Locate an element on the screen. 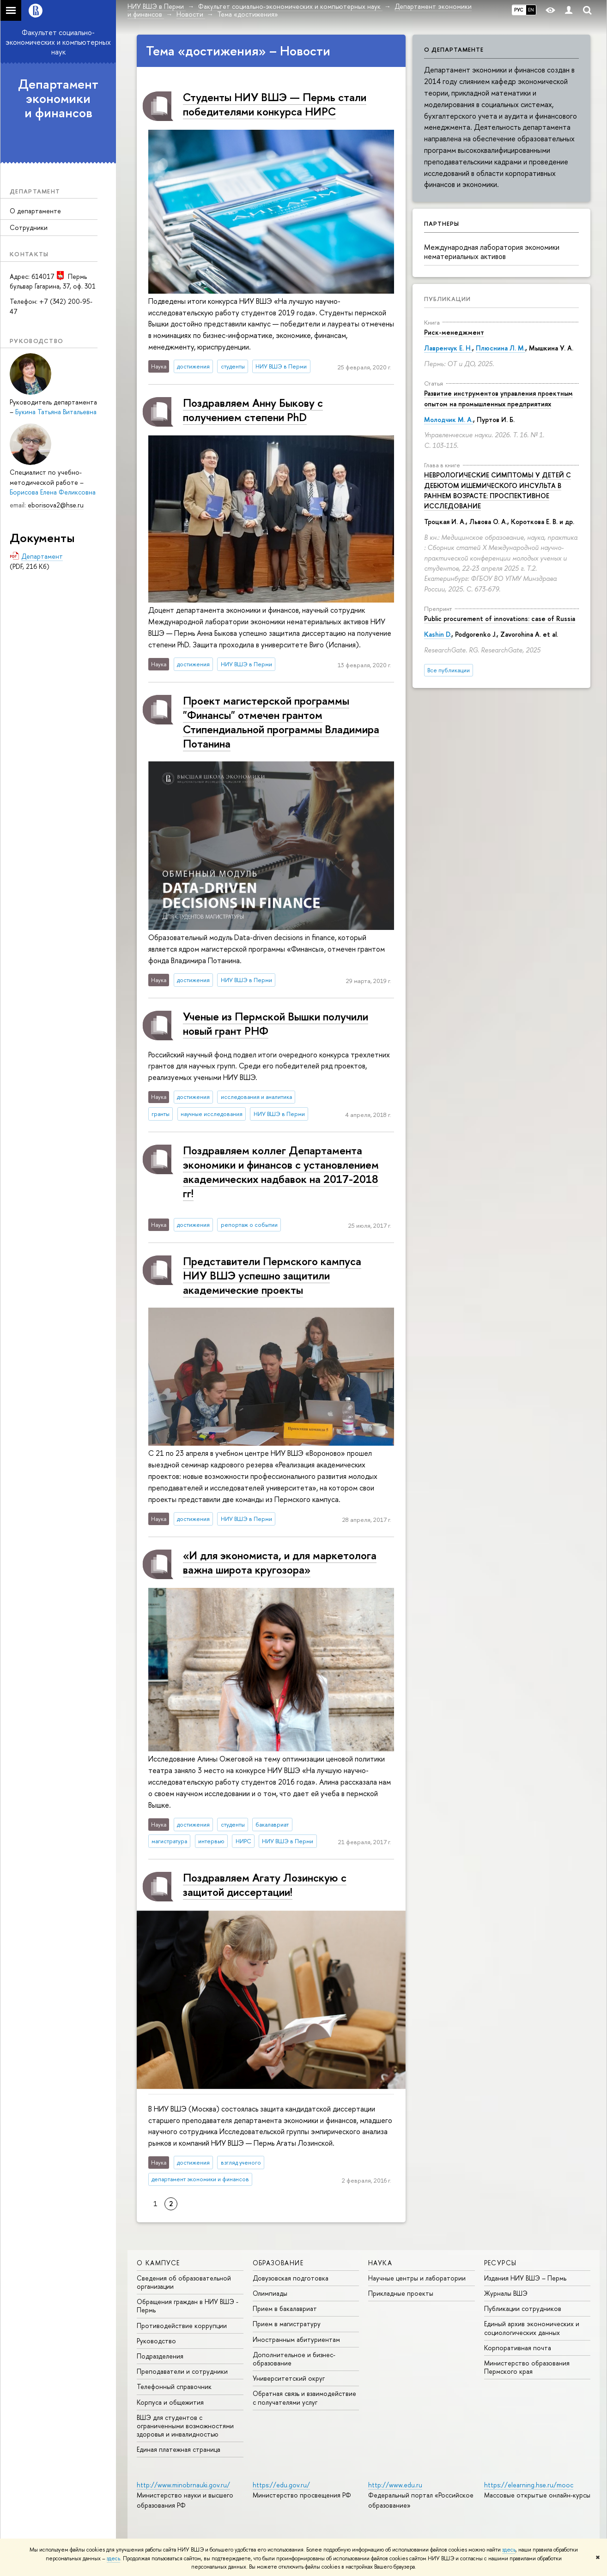 Image resolution: width=607 pixels, height=2576 pixels. Прикладные проекты is located at coordinates (400, 2293).